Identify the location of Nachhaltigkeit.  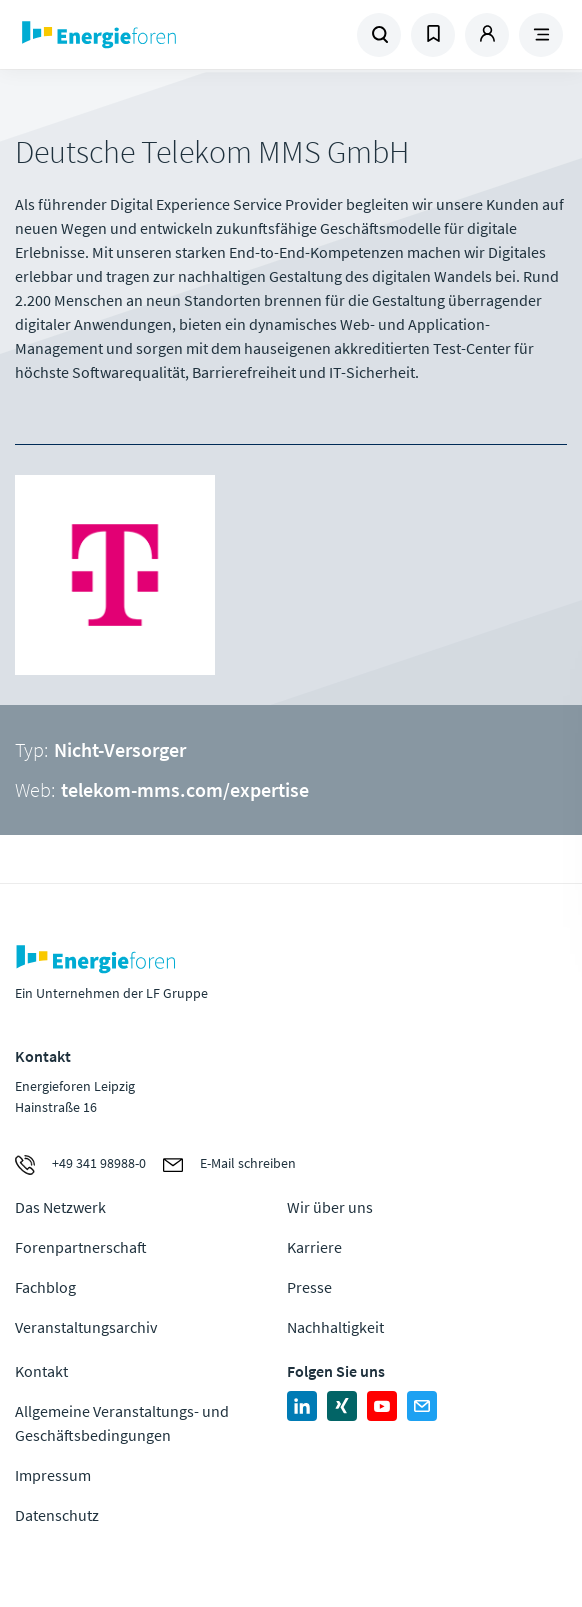
(335, 1327).